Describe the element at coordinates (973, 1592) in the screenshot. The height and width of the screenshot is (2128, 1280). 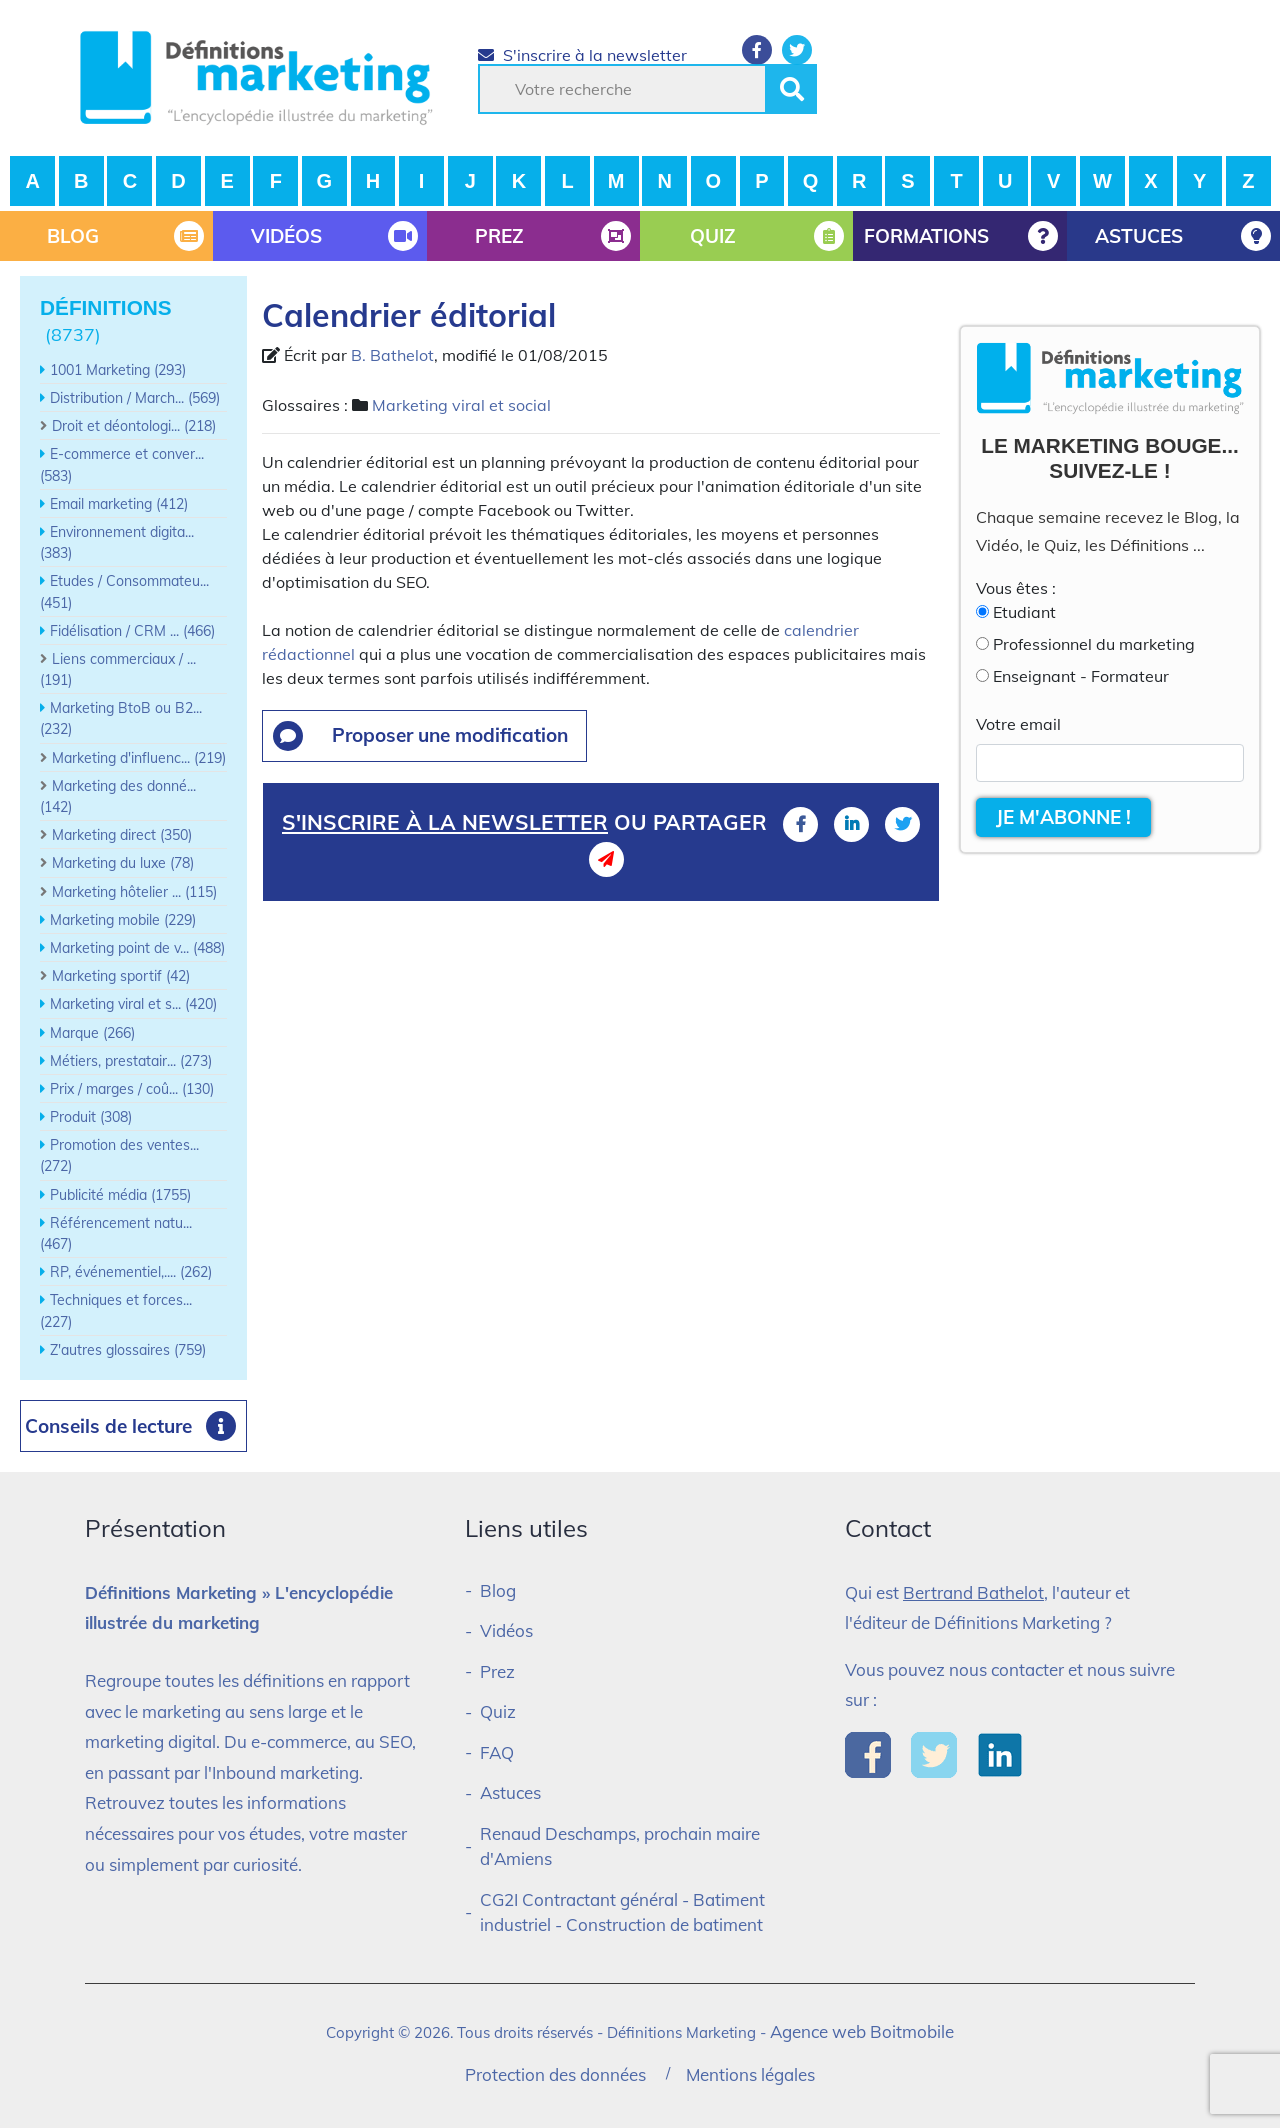
I see `Bertrand Bathelot` at that location.